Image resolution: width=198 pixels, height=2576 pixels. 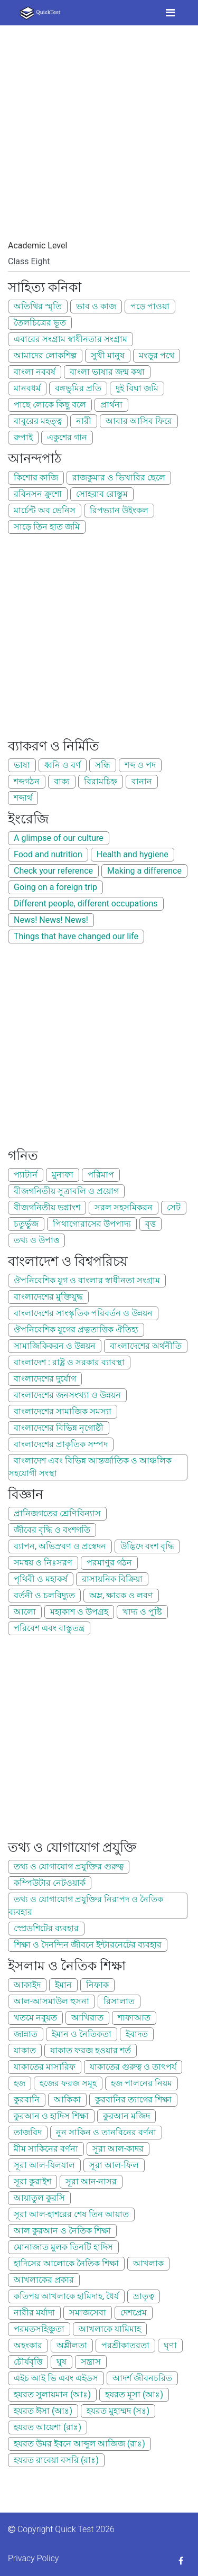 I want to click on খাদ্য ও পুষ্টি, so click(x=142, y=1612).